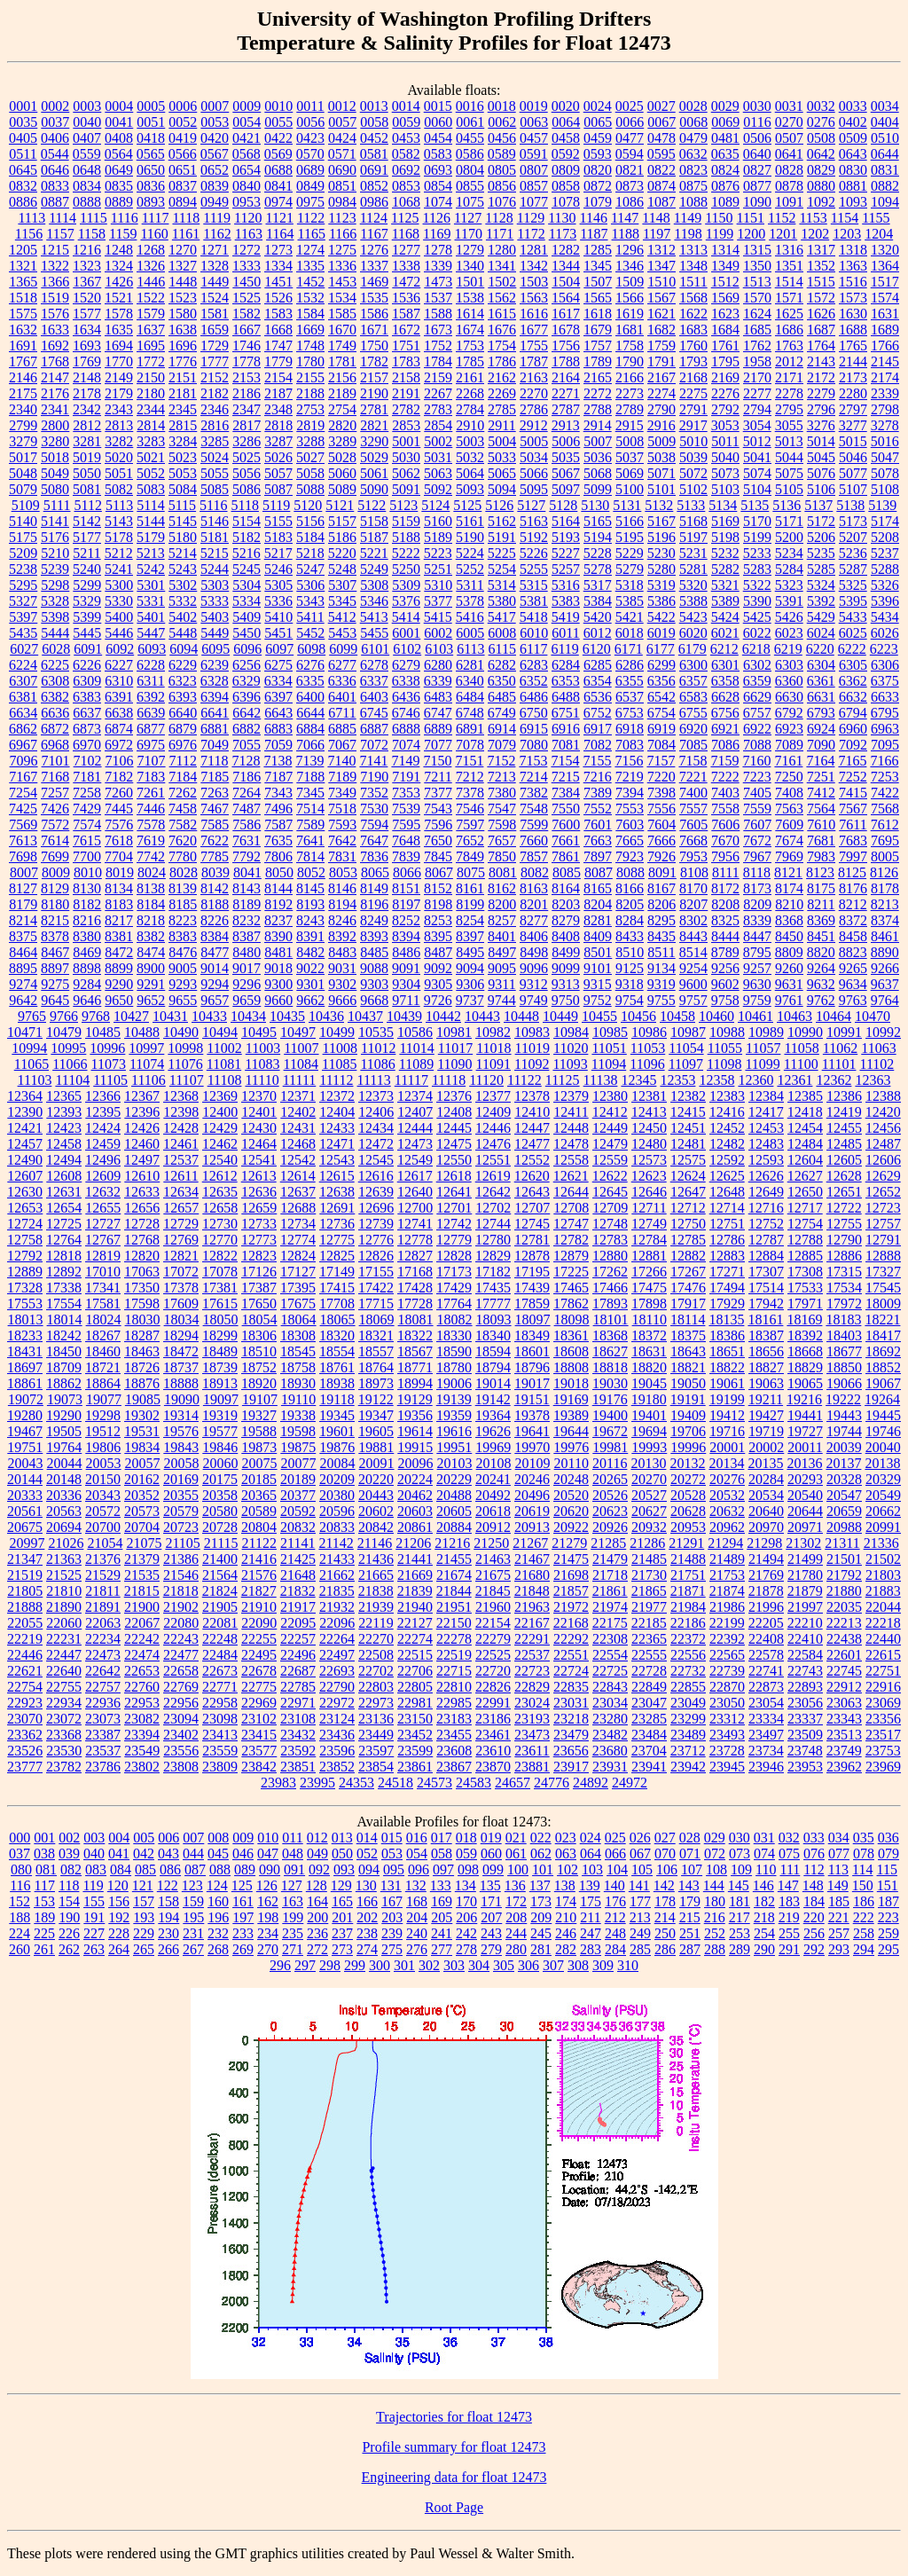  Describe the element at coordinates (298, 1495) in the screenshot. I see `20377` at that location.